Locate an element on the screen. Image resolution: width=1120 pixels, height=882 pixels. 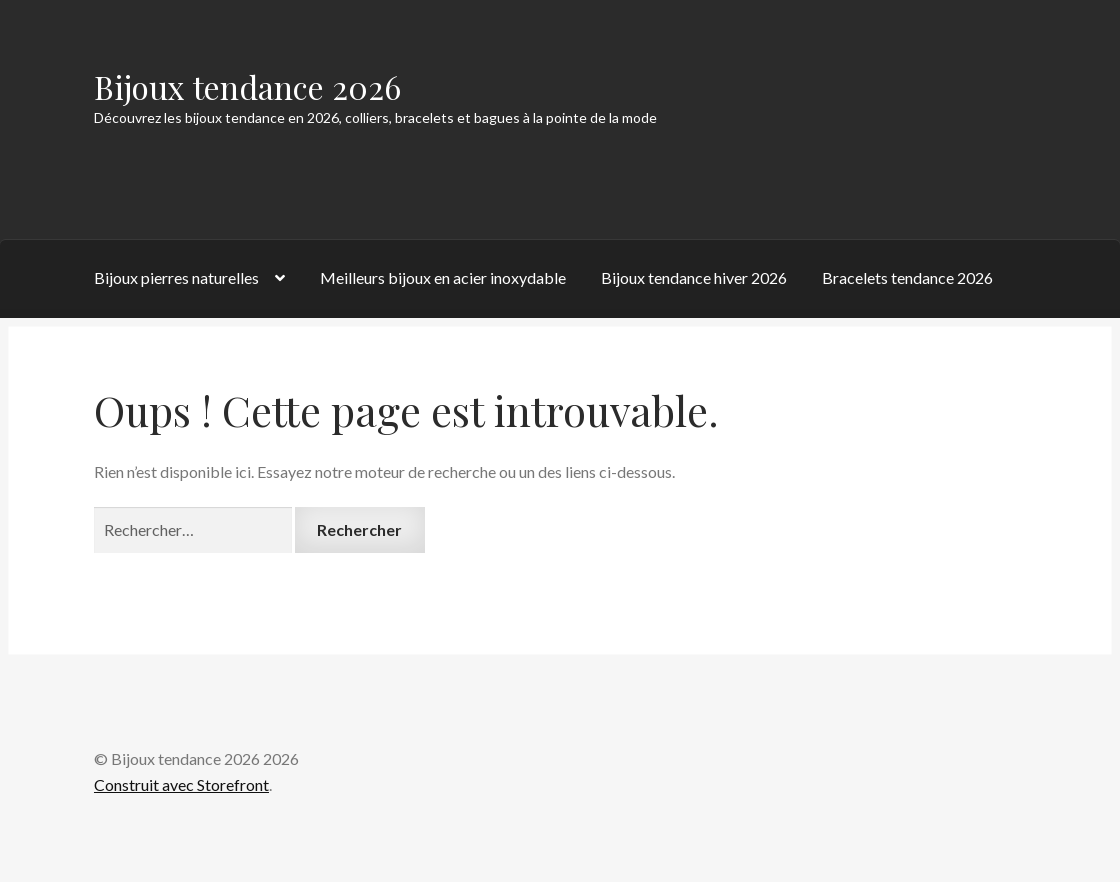
Construit avec Storefront is located at coordinates (181, 784).